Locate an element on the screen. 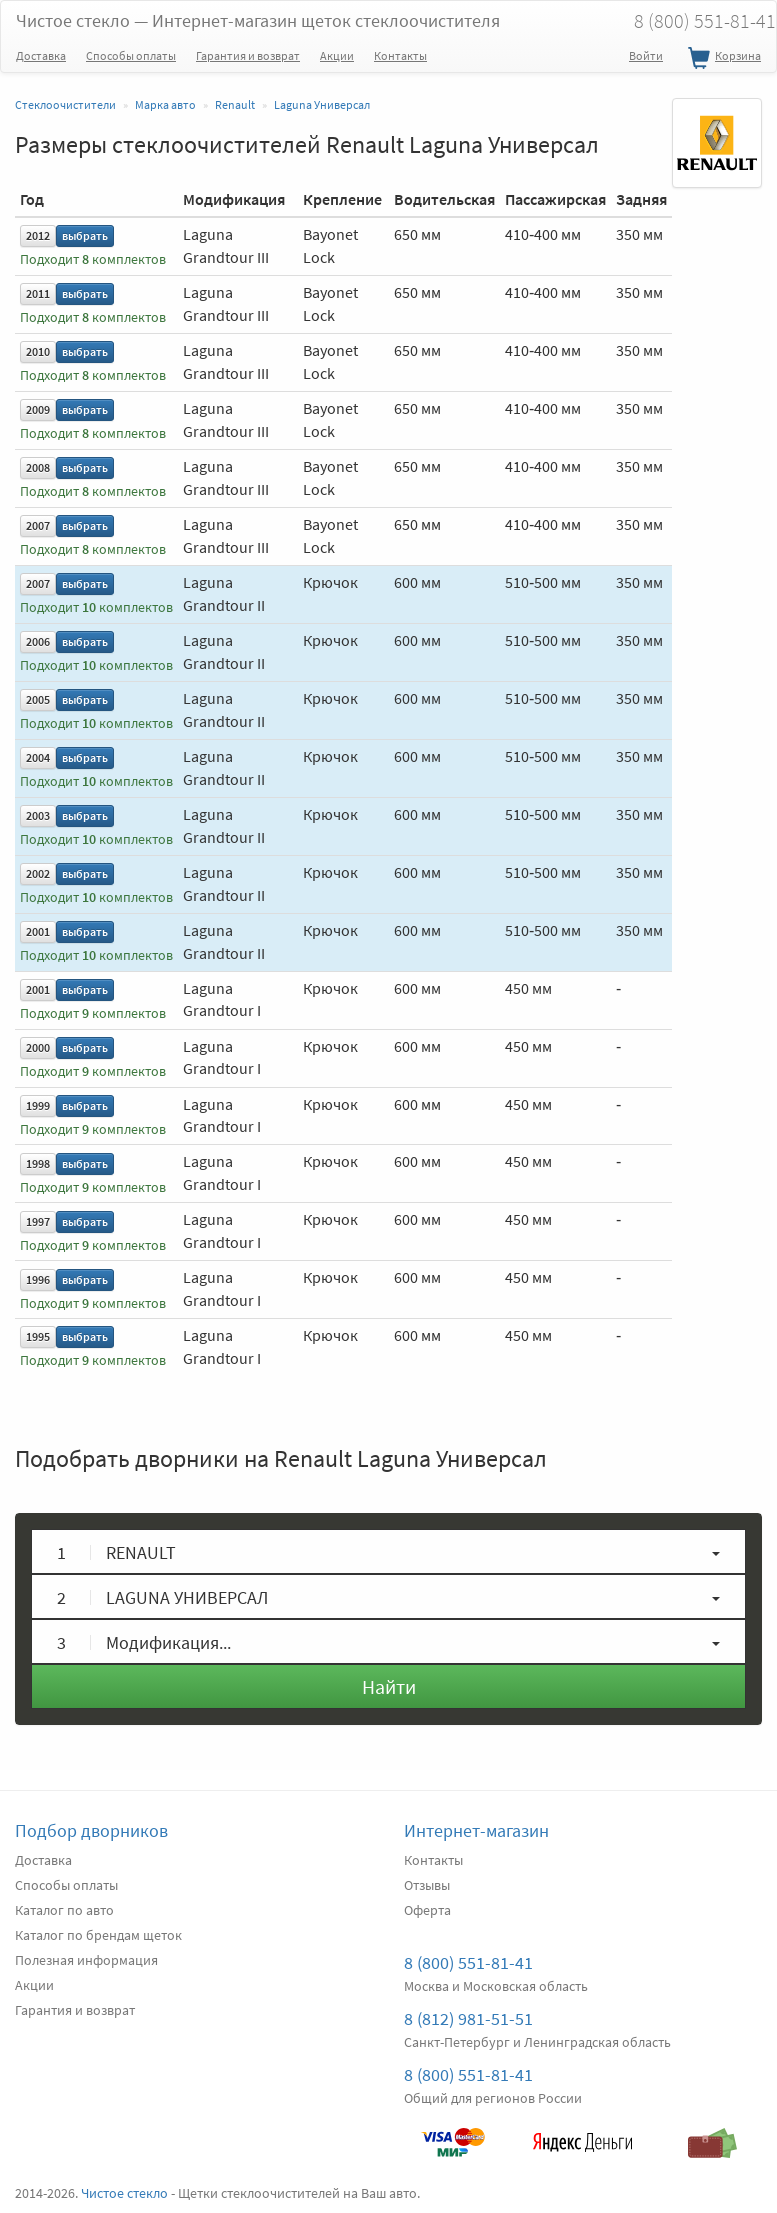  2006 is located at coordinates (38, 641).